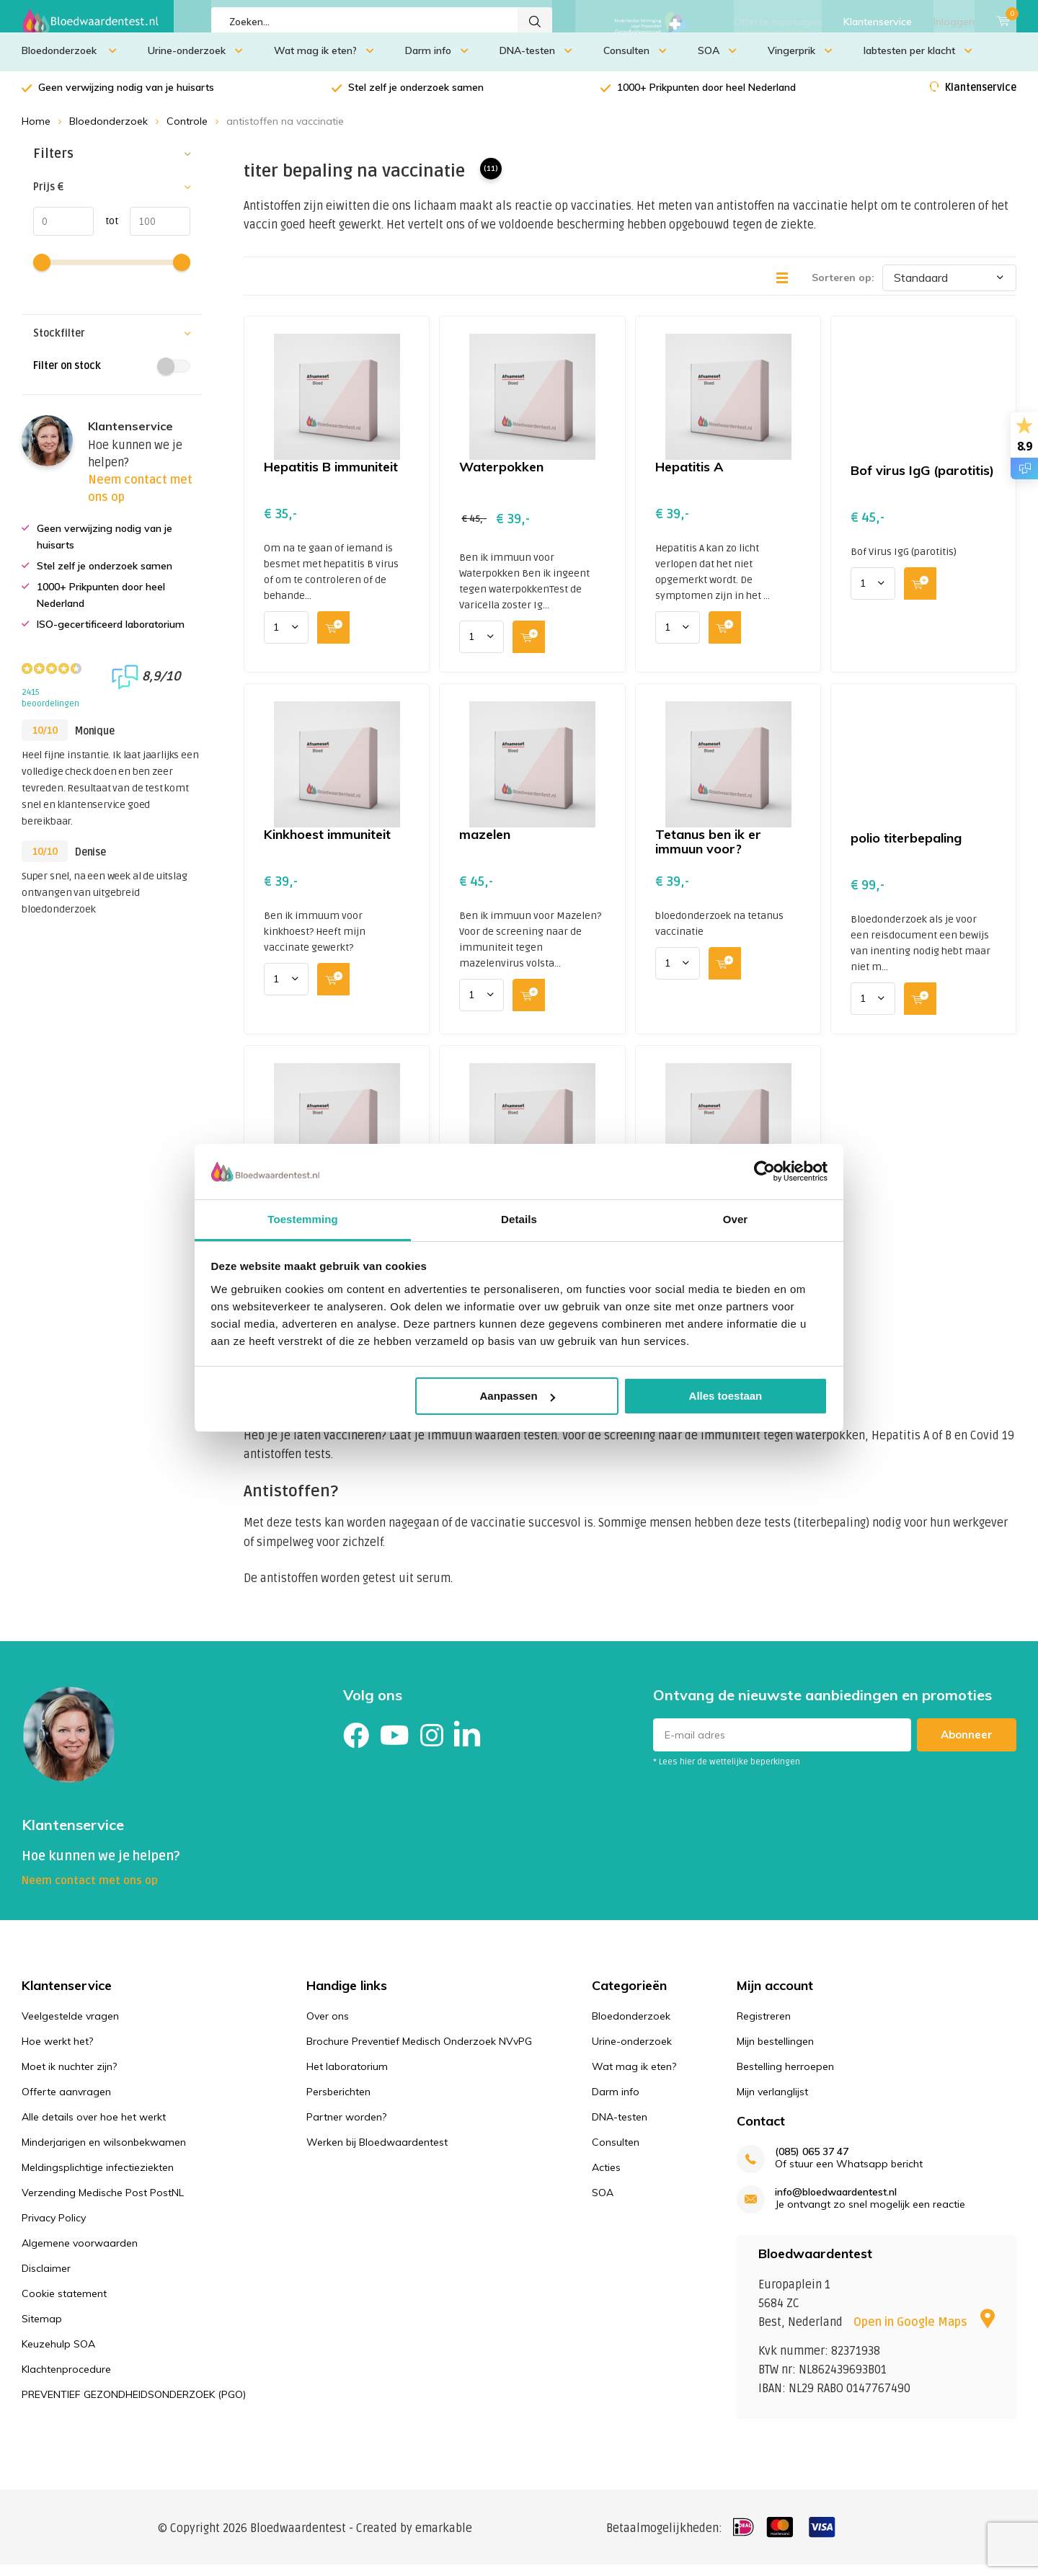  Describe the element at coordinates (906, 848) in the screenshot. I see `polio titerbepaling` at that location.